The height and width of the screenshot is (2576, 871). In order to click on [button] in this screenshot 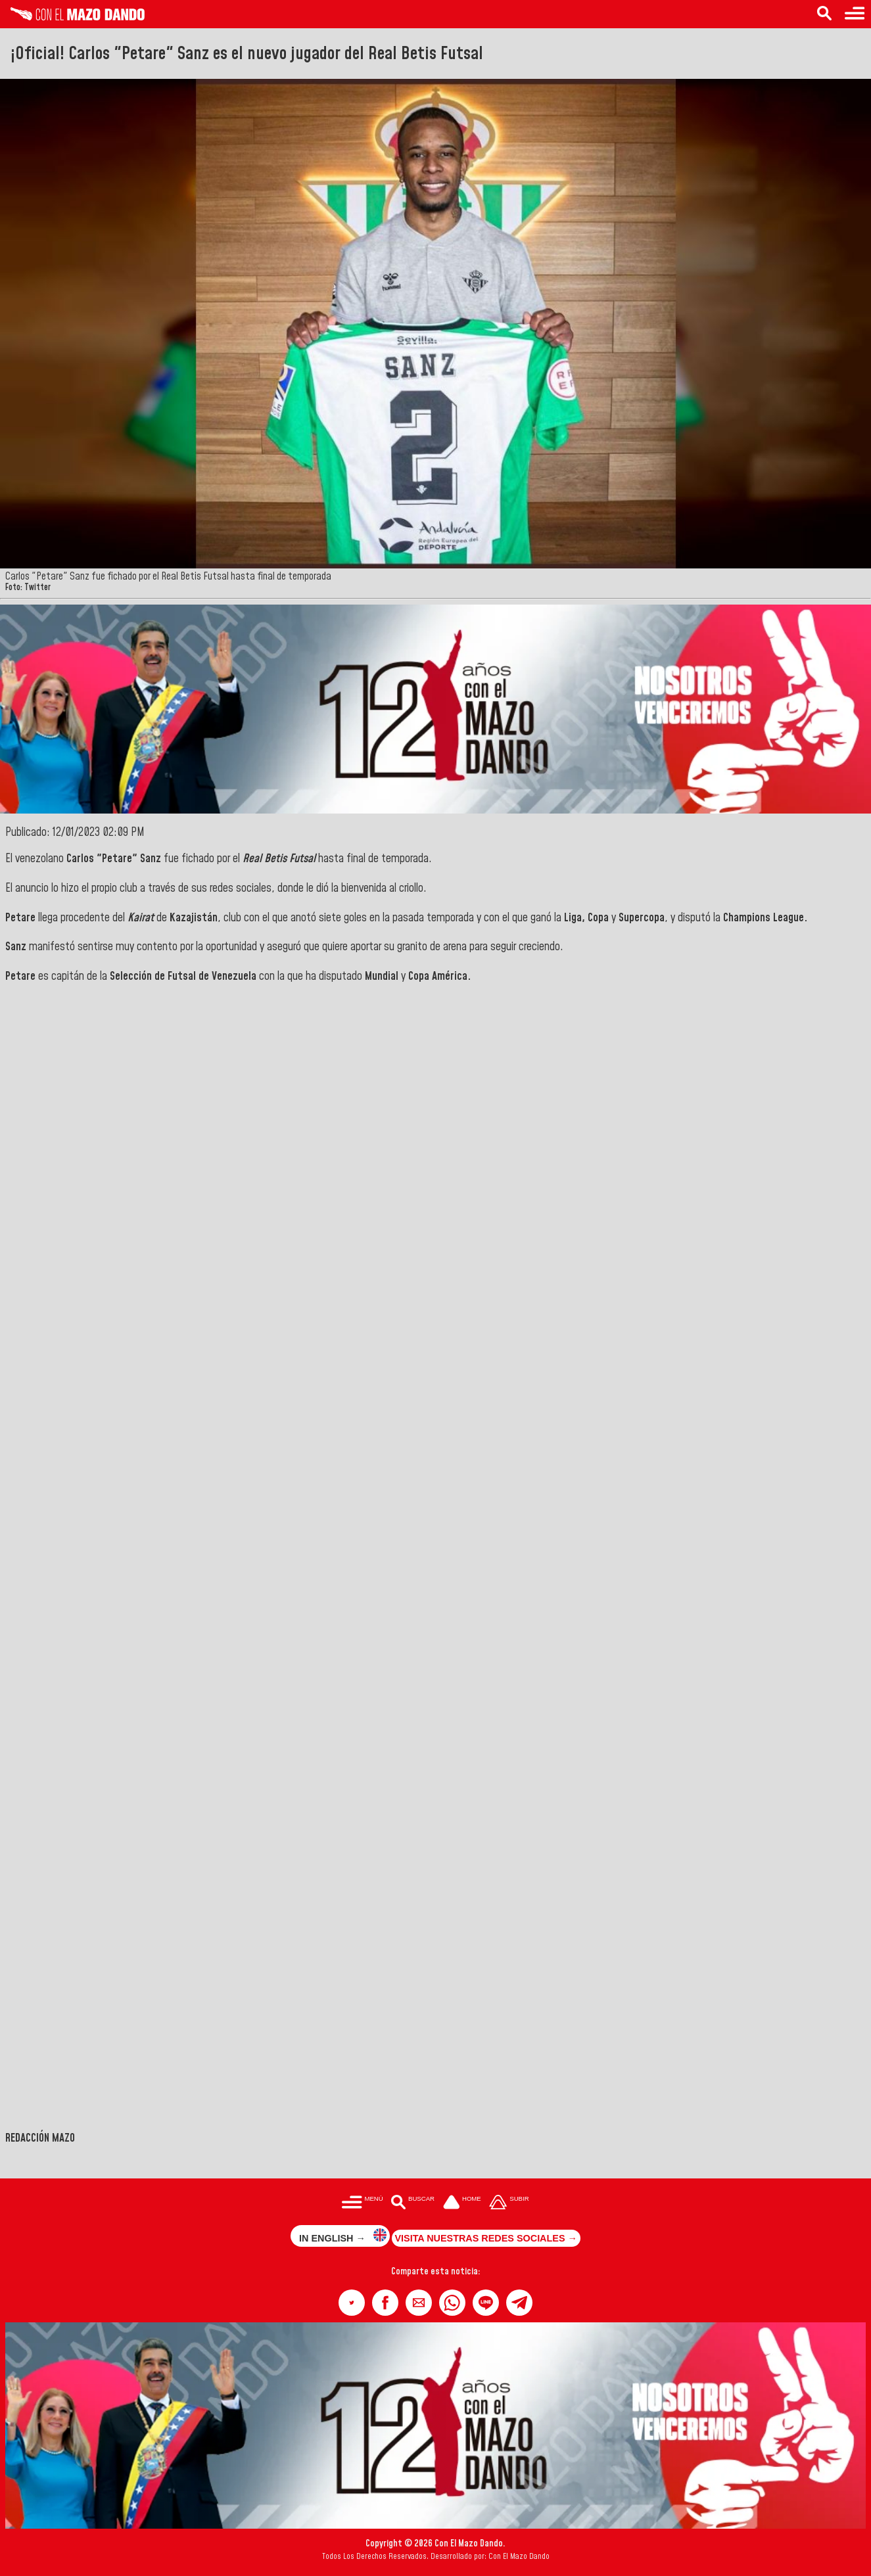, I will do `click(352, 2302)`.